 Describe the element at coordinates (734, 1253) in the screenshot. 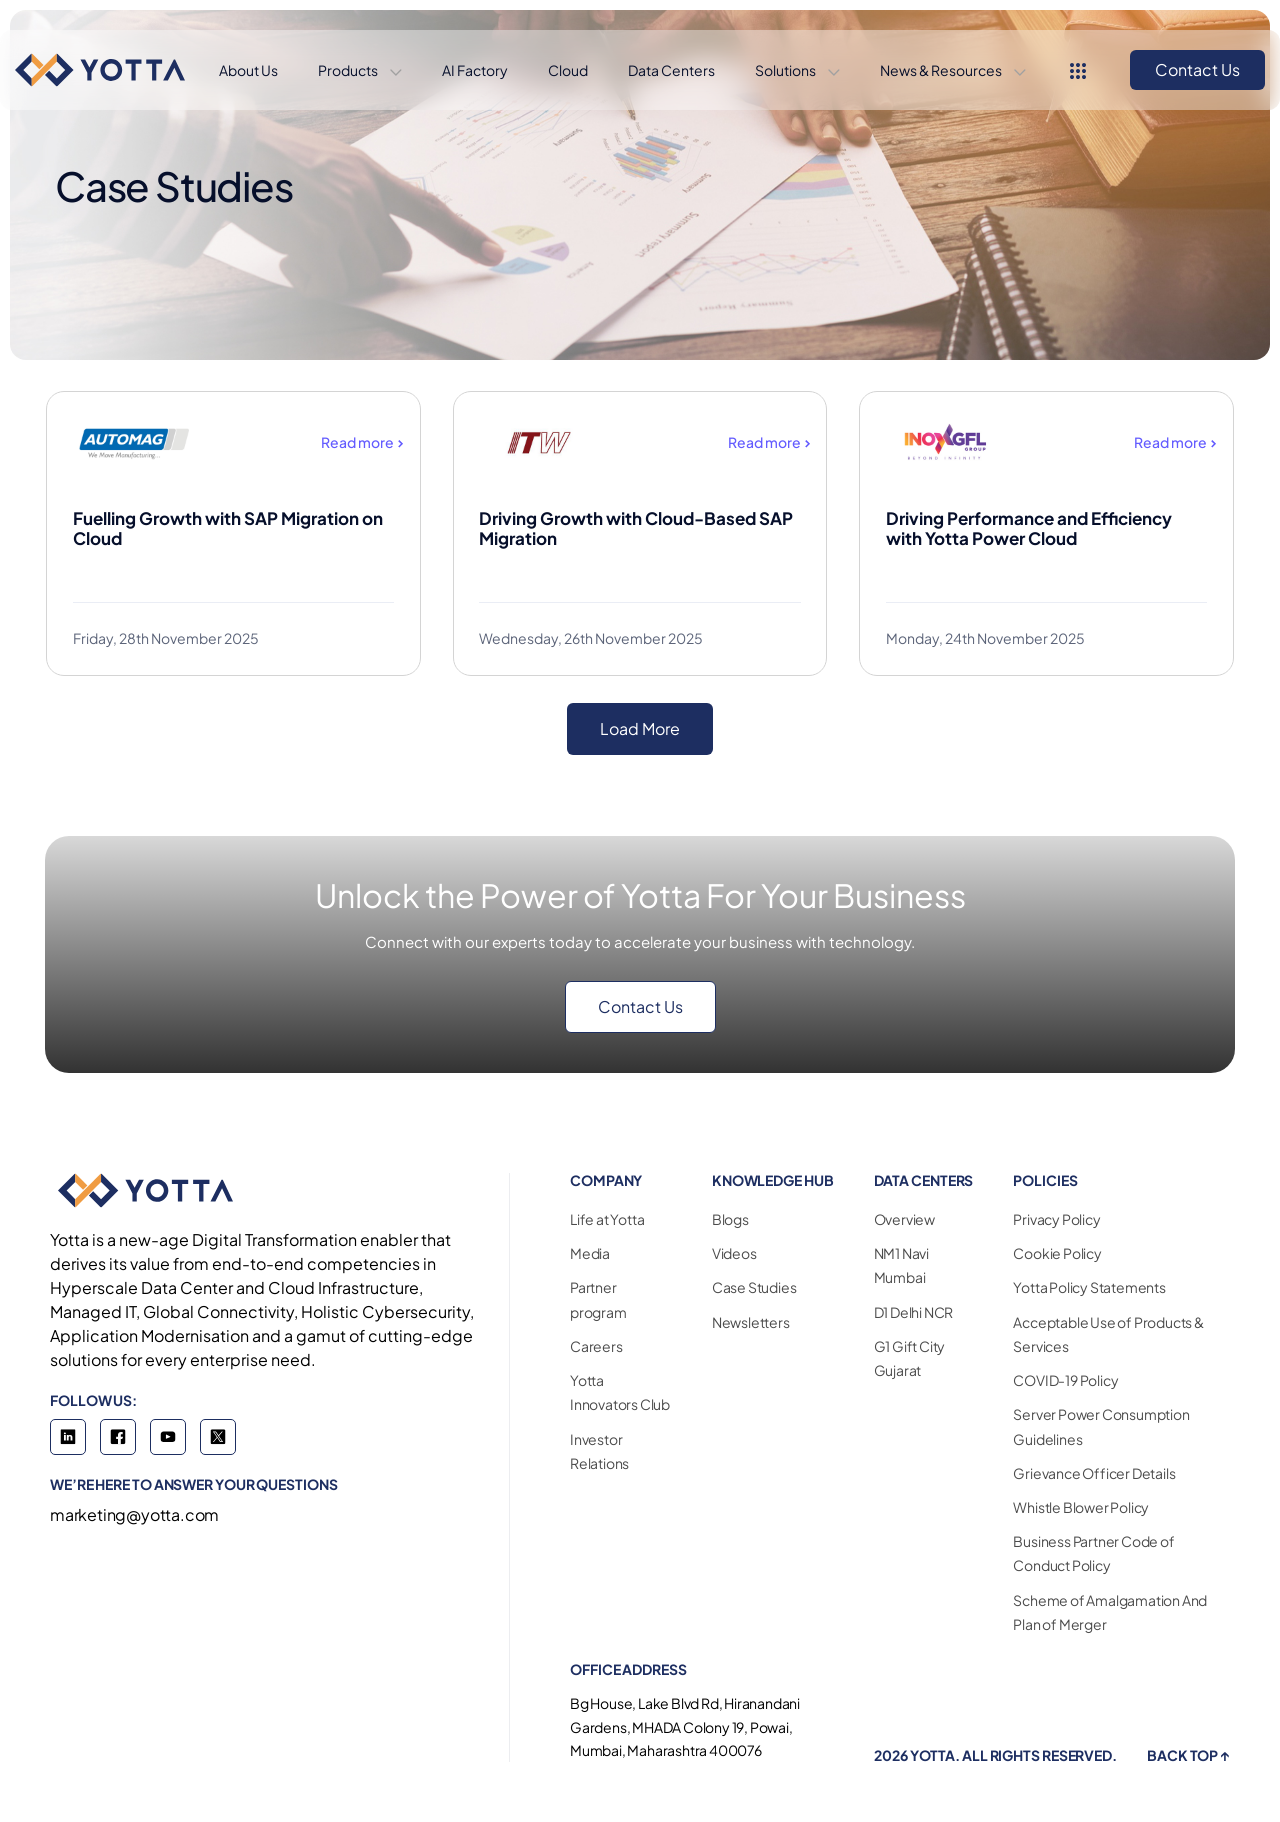

I see `Videos` at that location.